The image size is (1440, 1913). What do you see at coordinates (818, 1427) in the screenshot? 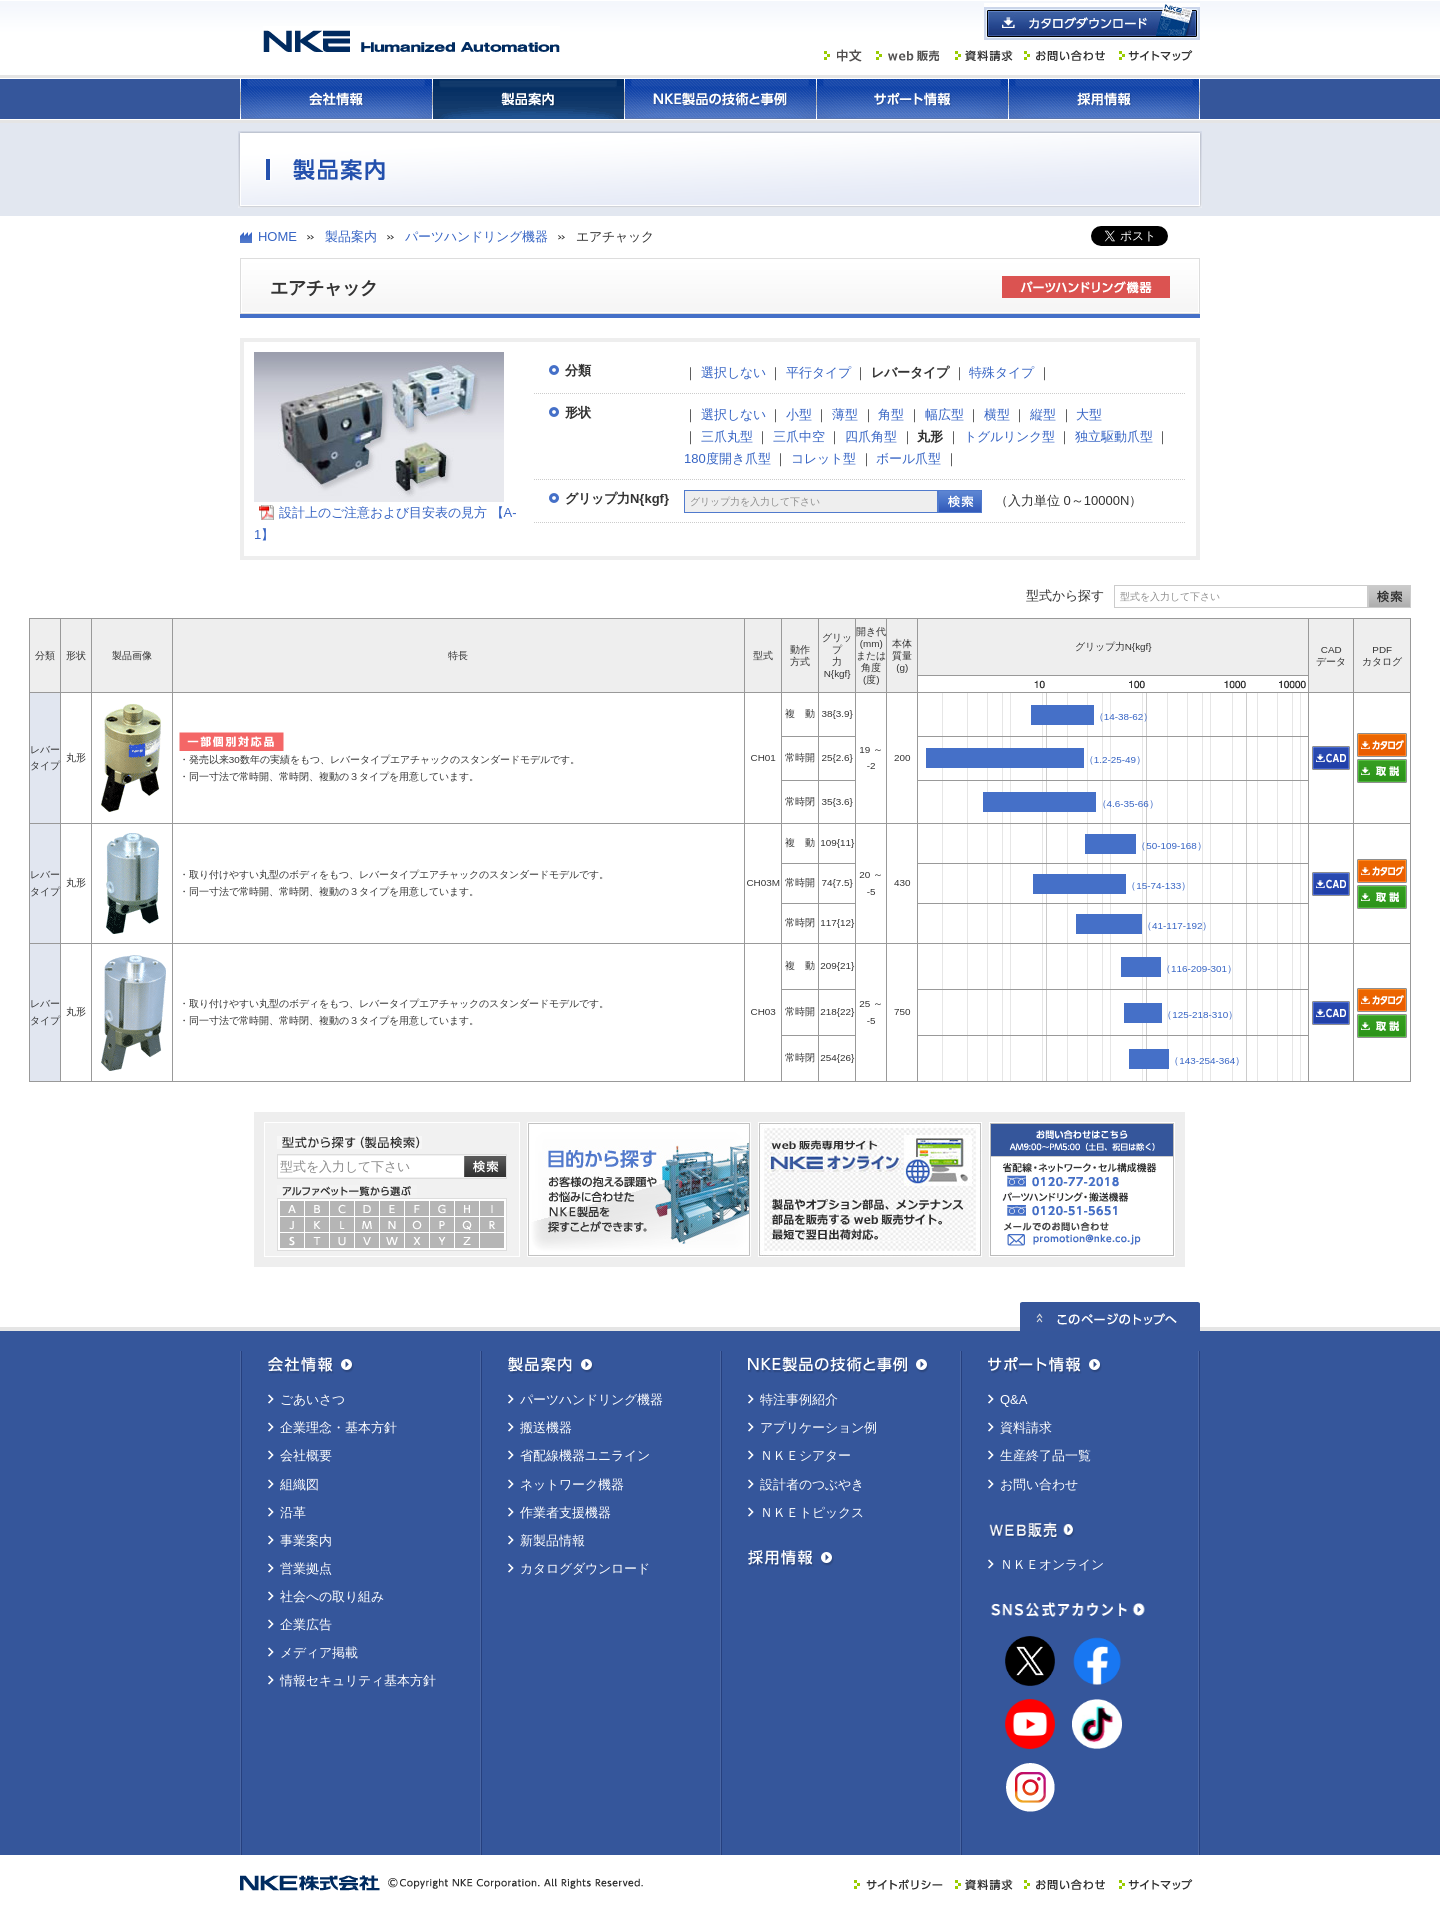
I see `アプリケーション例` at bounding box center [818, 1427].